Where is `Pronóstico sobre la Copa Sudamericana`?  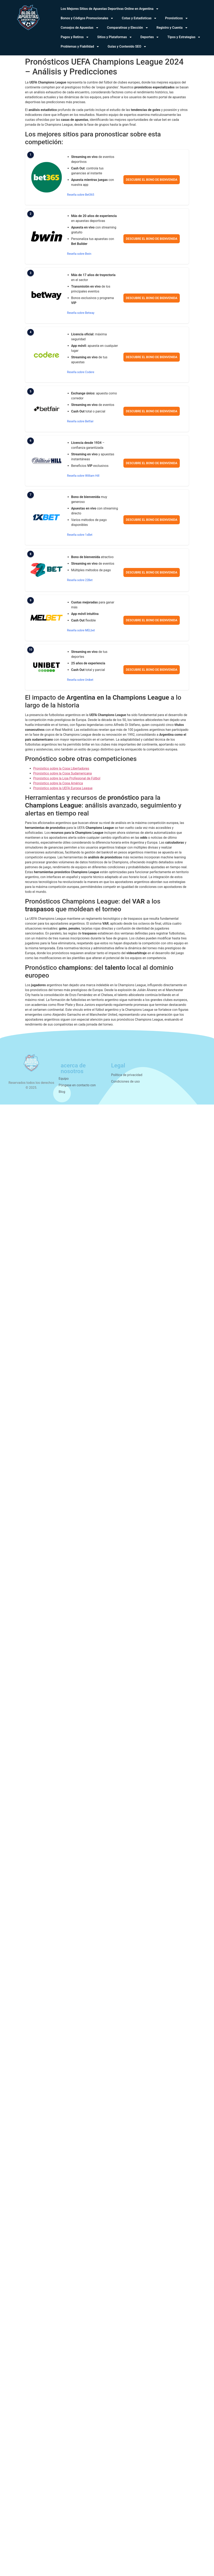 Pronóstico sobre la Copa Sudamericana is located at coordinates (62, 773).